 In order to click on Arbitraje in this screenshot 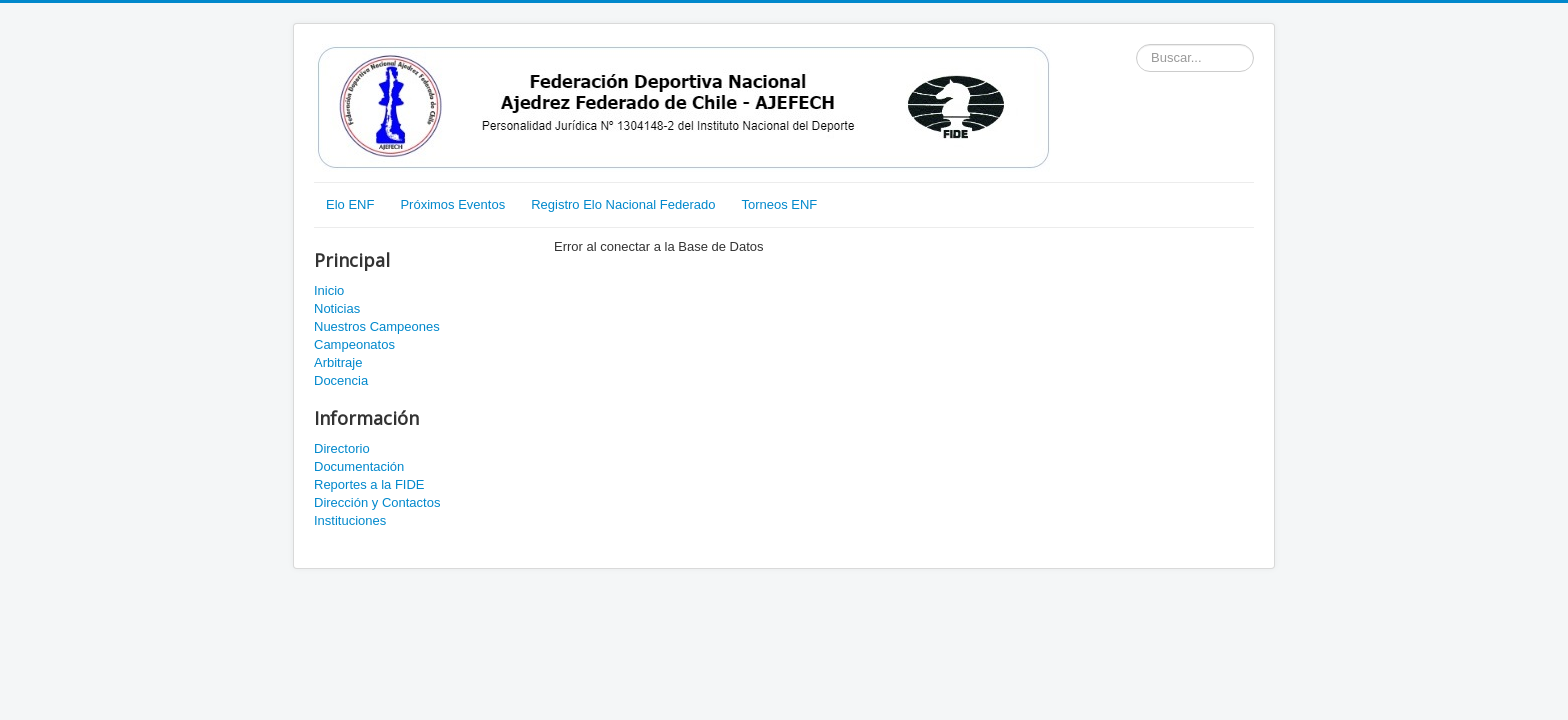, I will do `click(338, 362)`.